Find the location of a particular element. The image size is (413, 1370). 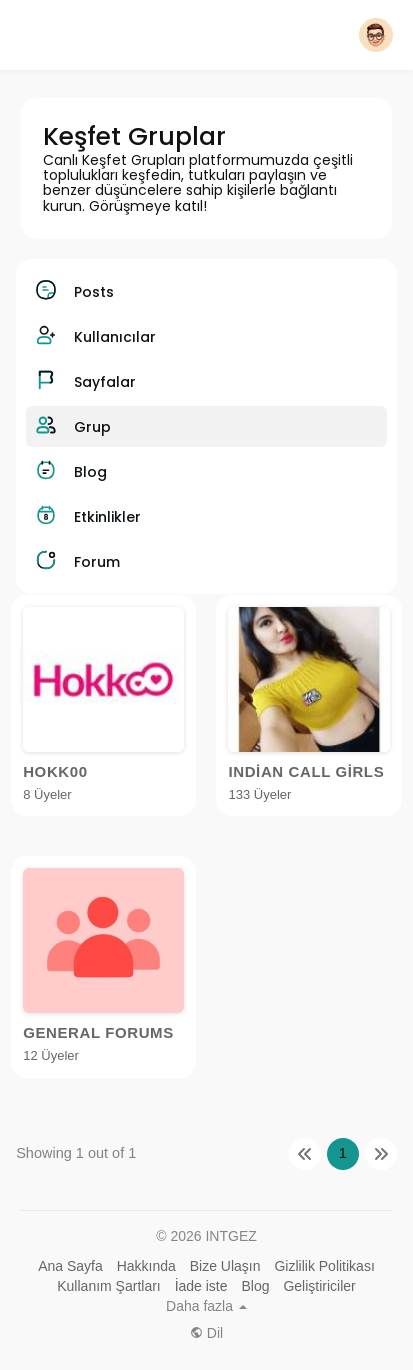

Geliştiriciler is located at coordinates (319, 1286).